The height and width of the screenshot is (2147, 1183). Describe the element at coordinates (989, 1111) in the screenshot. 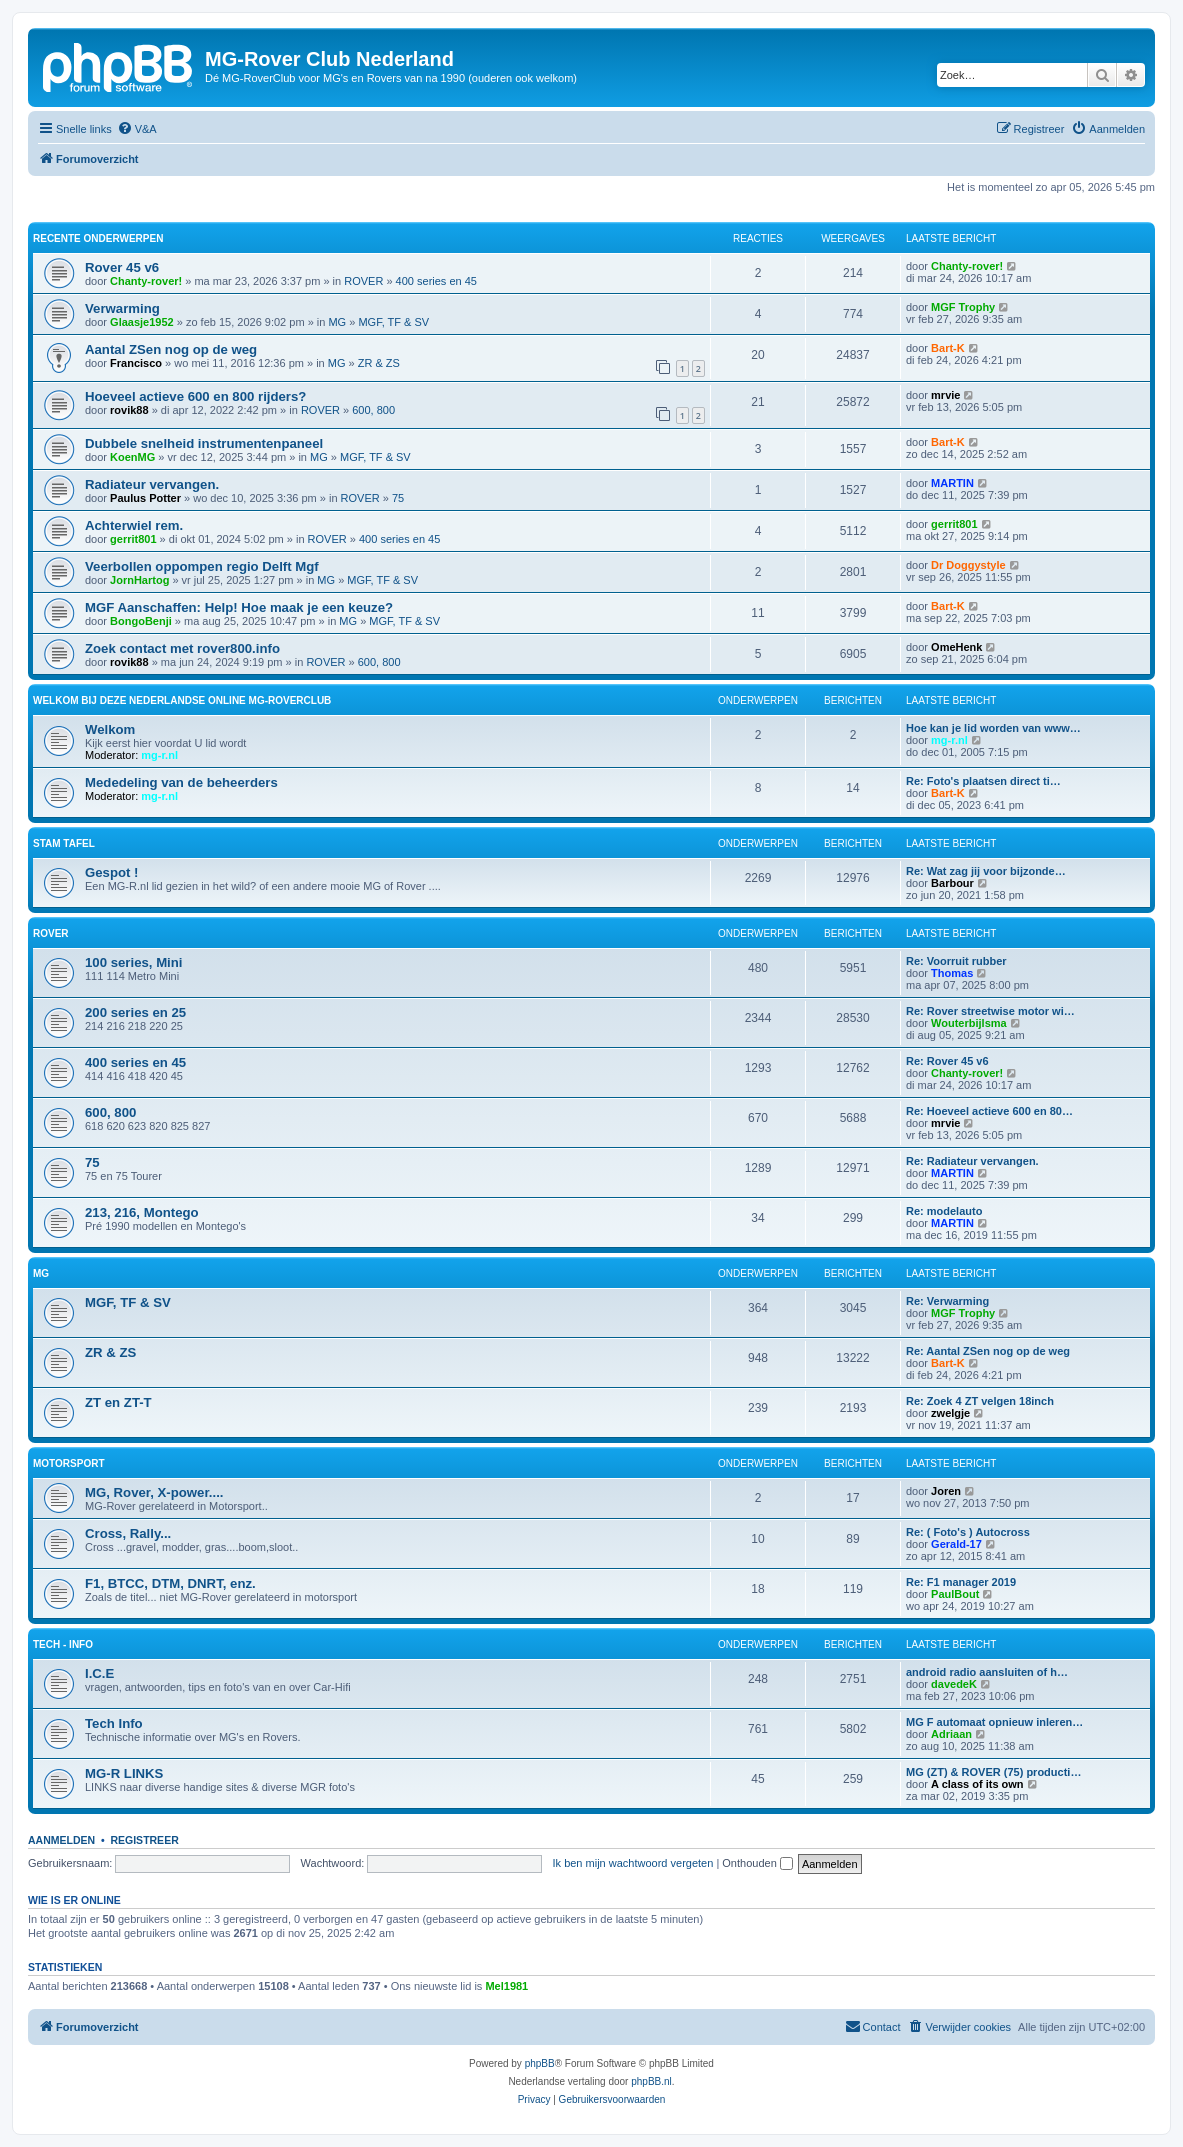

I see `Re: Hoeveel actieve 600 en 80…` at that location.